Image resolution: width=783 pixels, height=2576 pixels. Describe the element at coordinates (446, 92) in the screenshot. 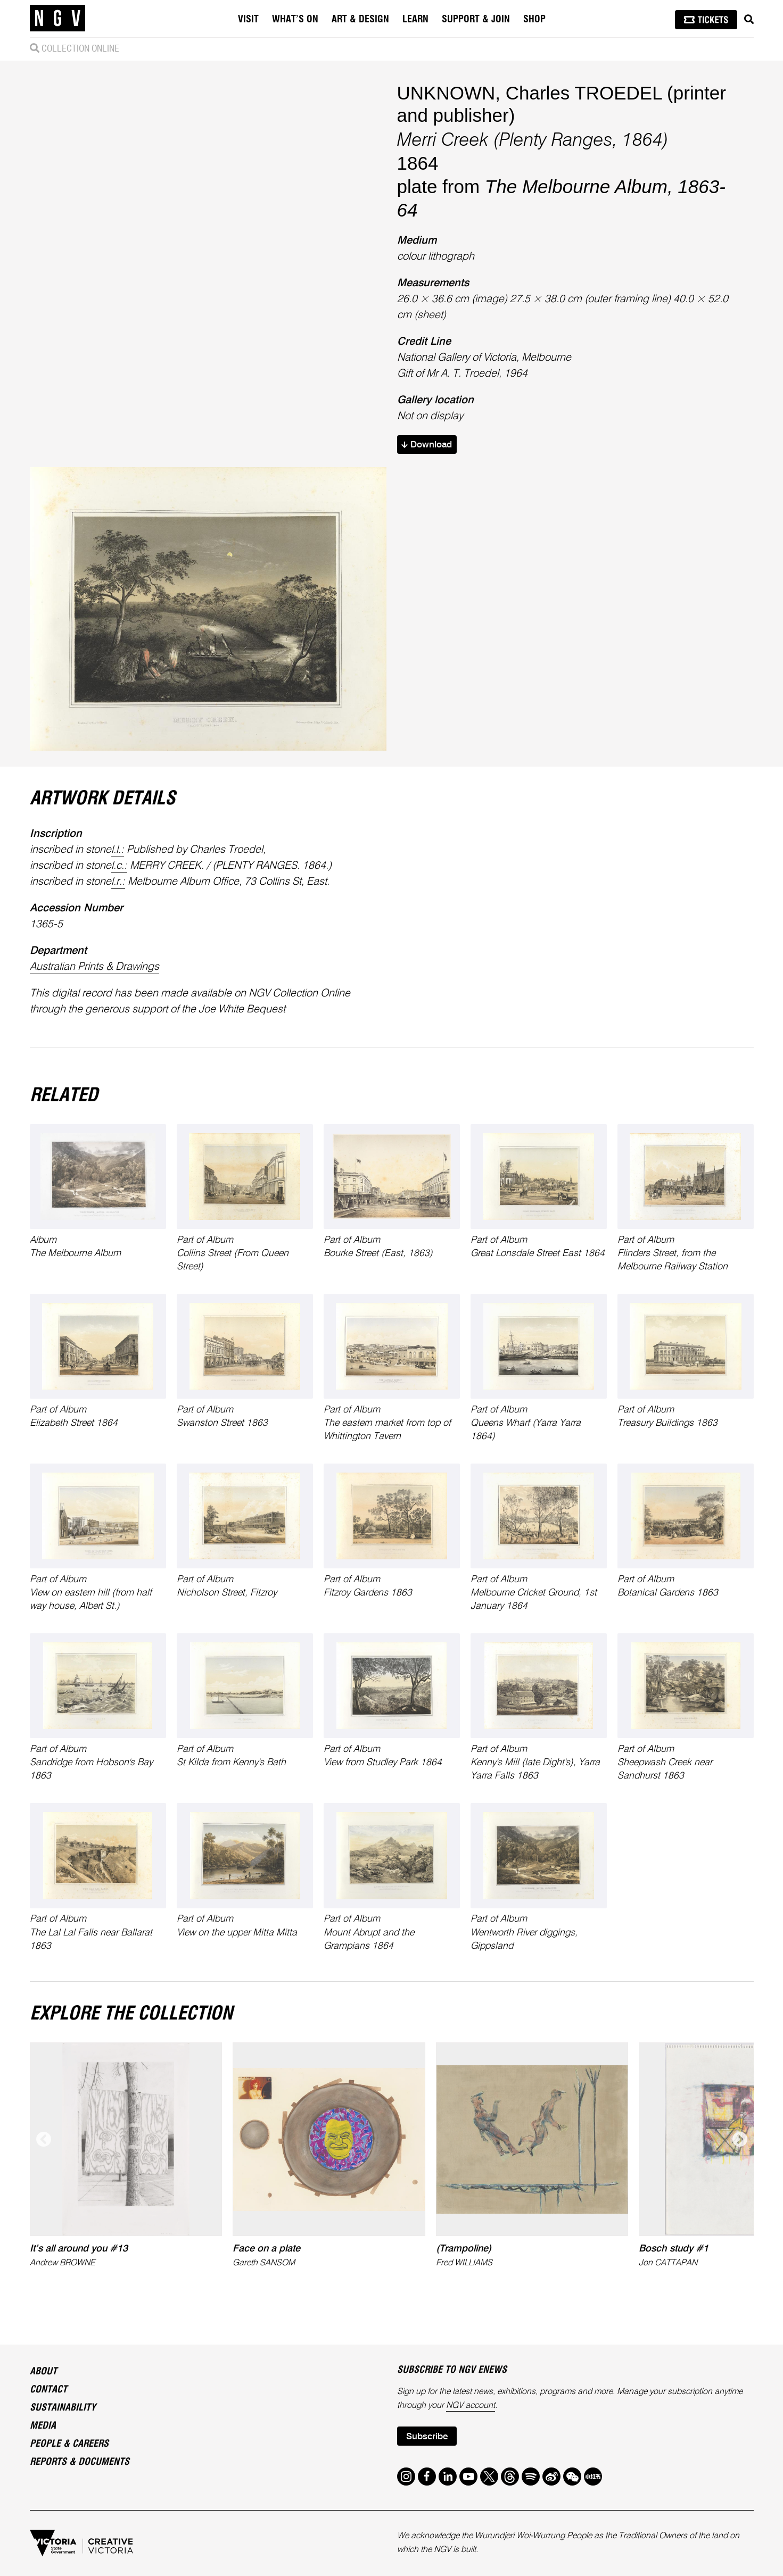

I see `UNKNOWN` at that location.